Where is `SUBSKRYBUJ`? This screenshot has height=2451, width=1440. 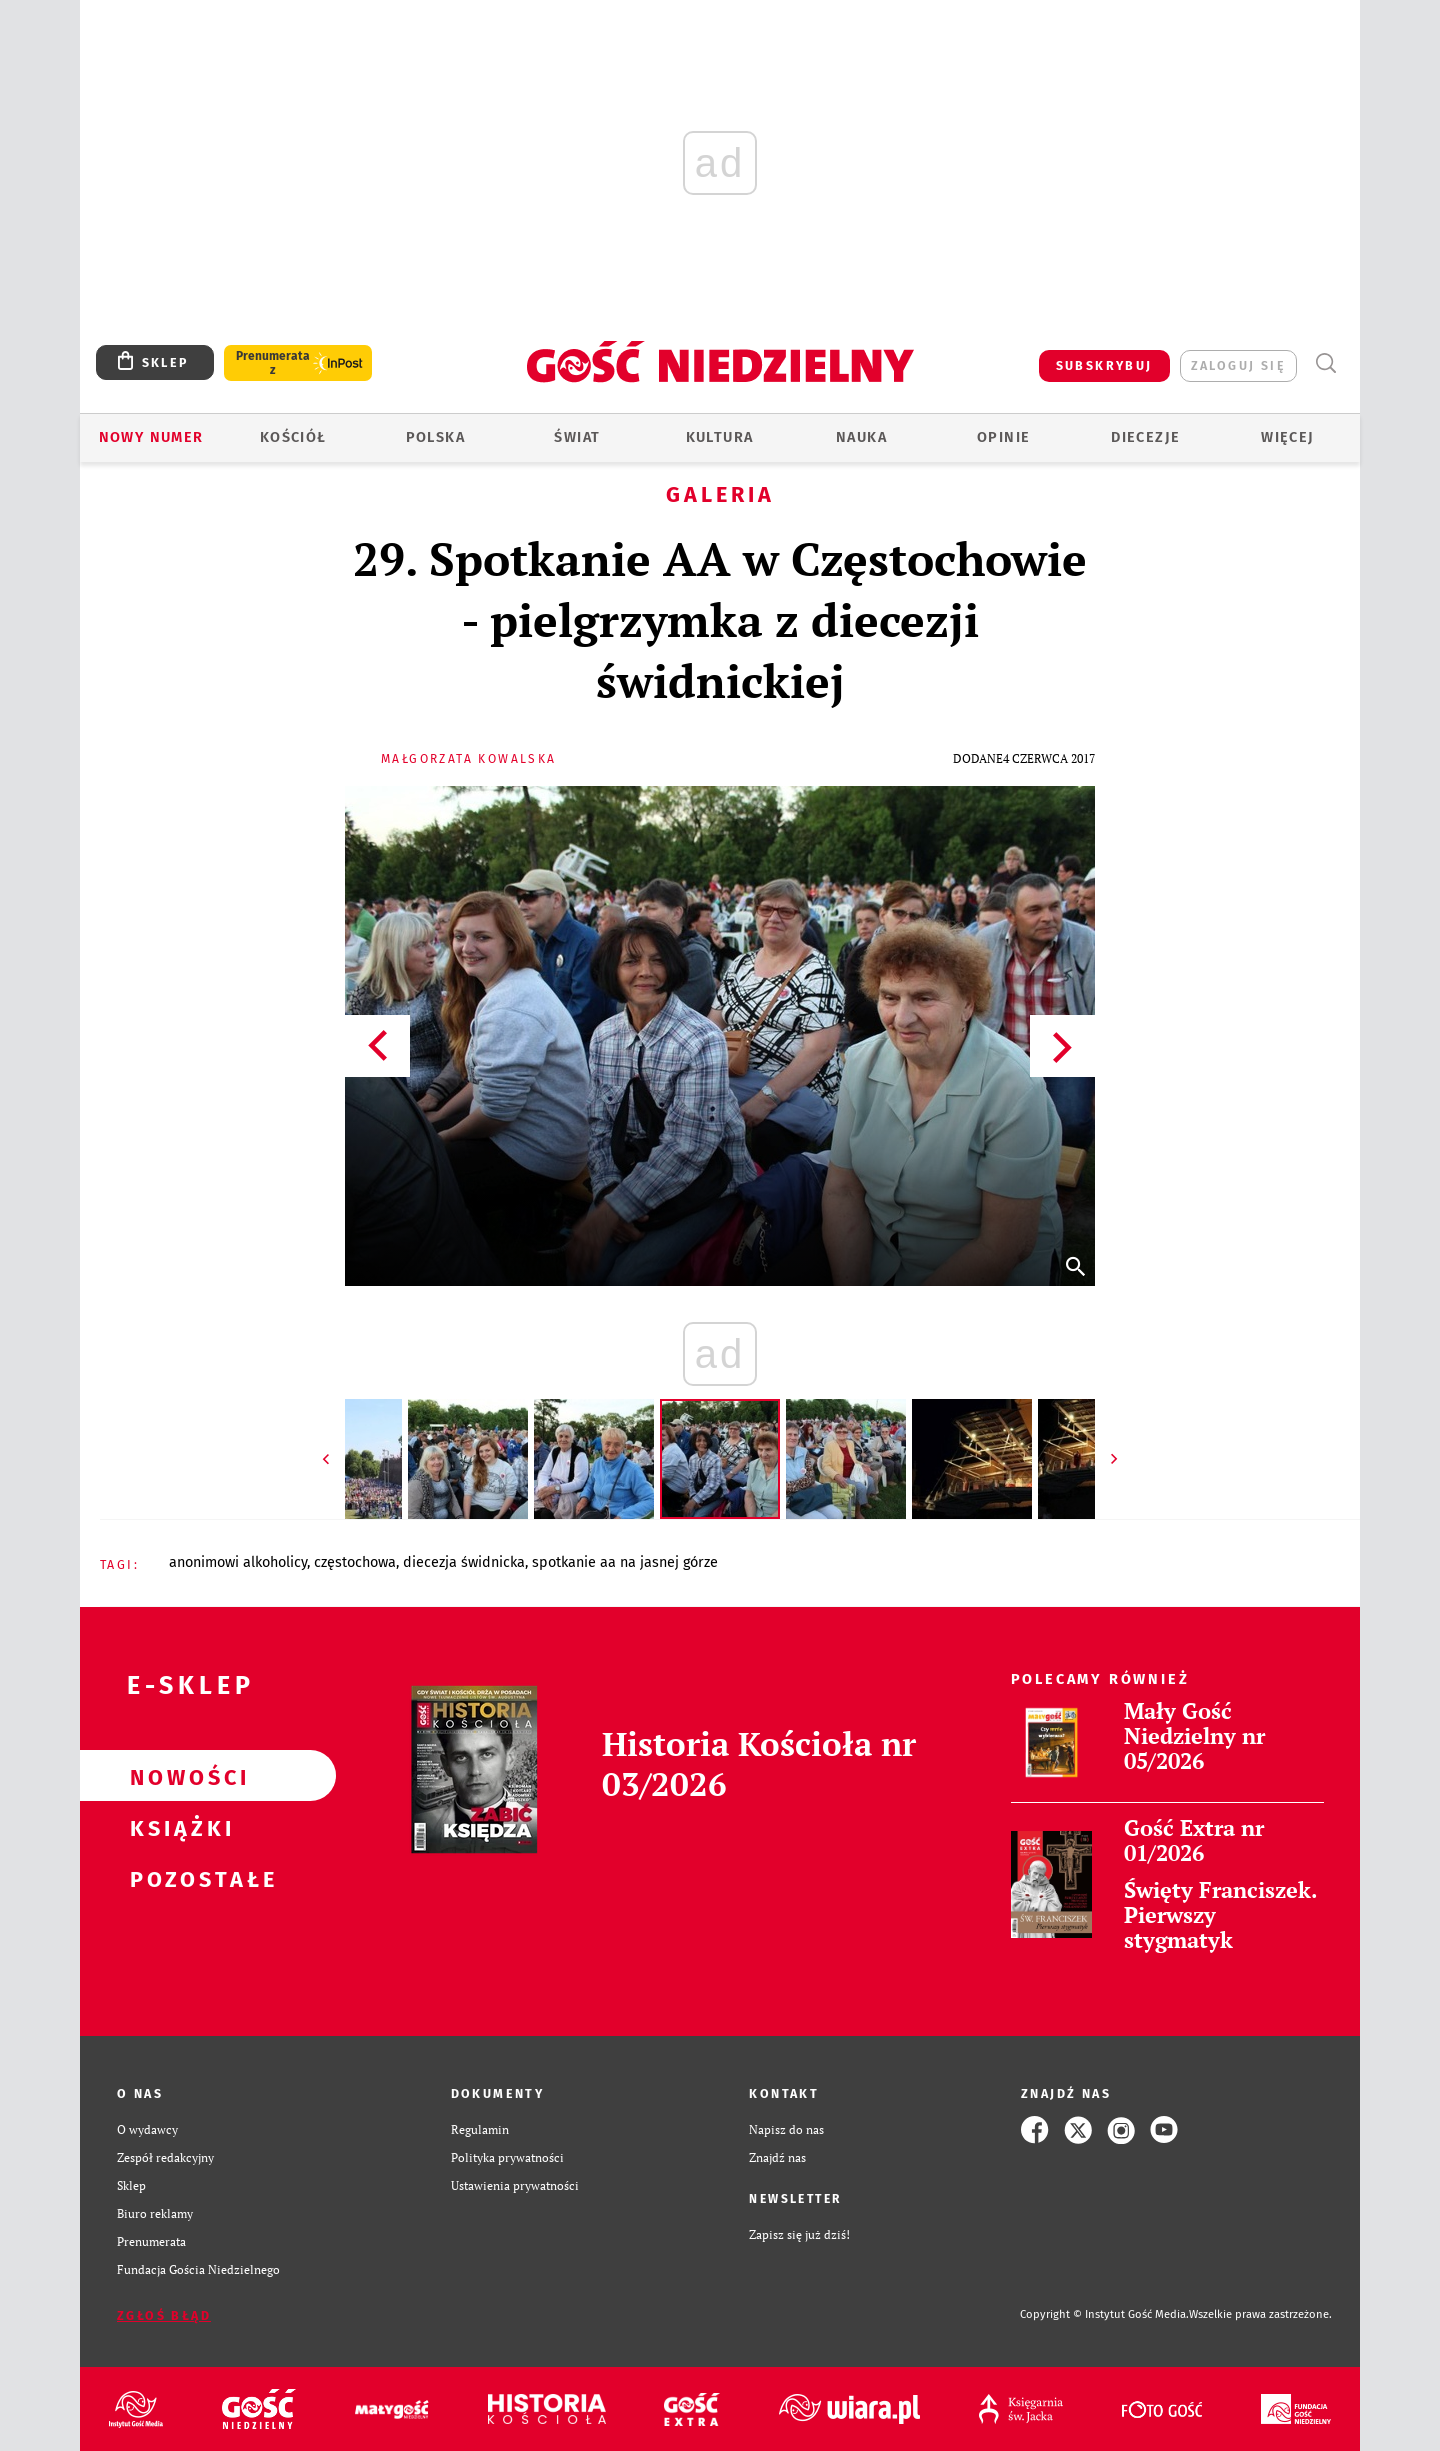
SUBSKRYBUJ is located at coordinates (1104, 365).